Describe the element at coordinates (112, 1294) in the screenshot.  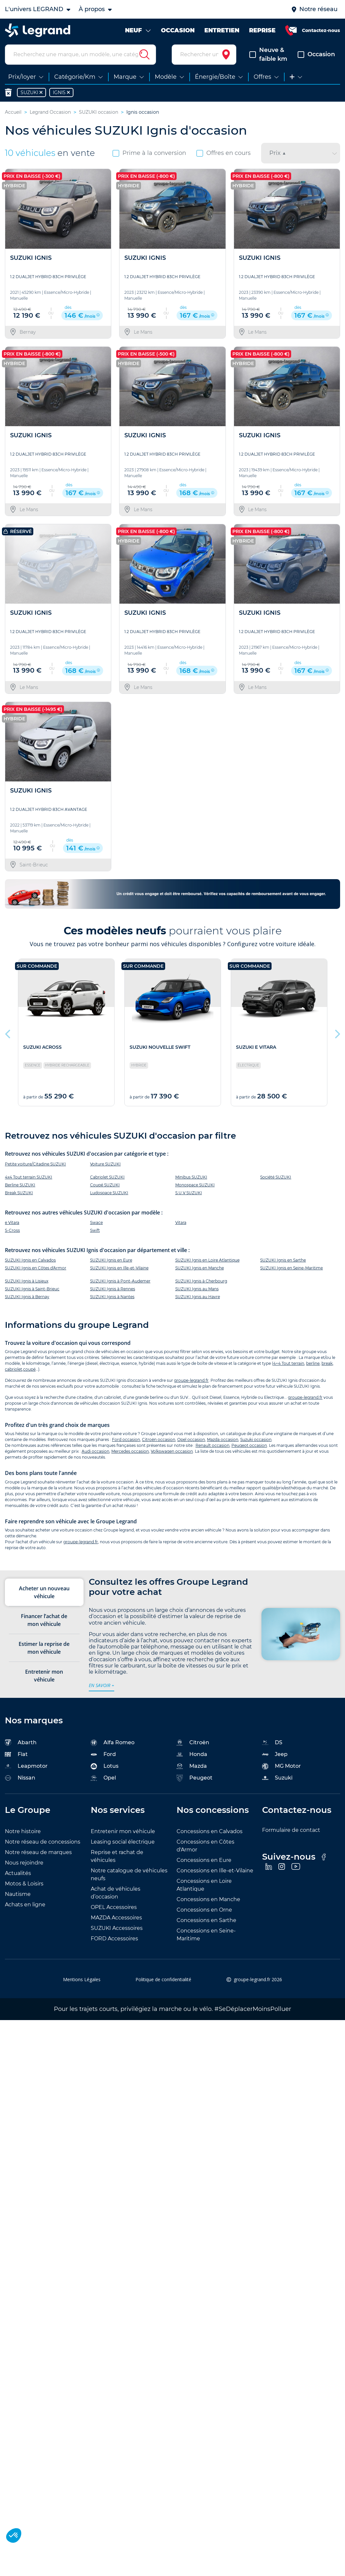
I see `SUZUKI Ignis à Rennes` at that location.